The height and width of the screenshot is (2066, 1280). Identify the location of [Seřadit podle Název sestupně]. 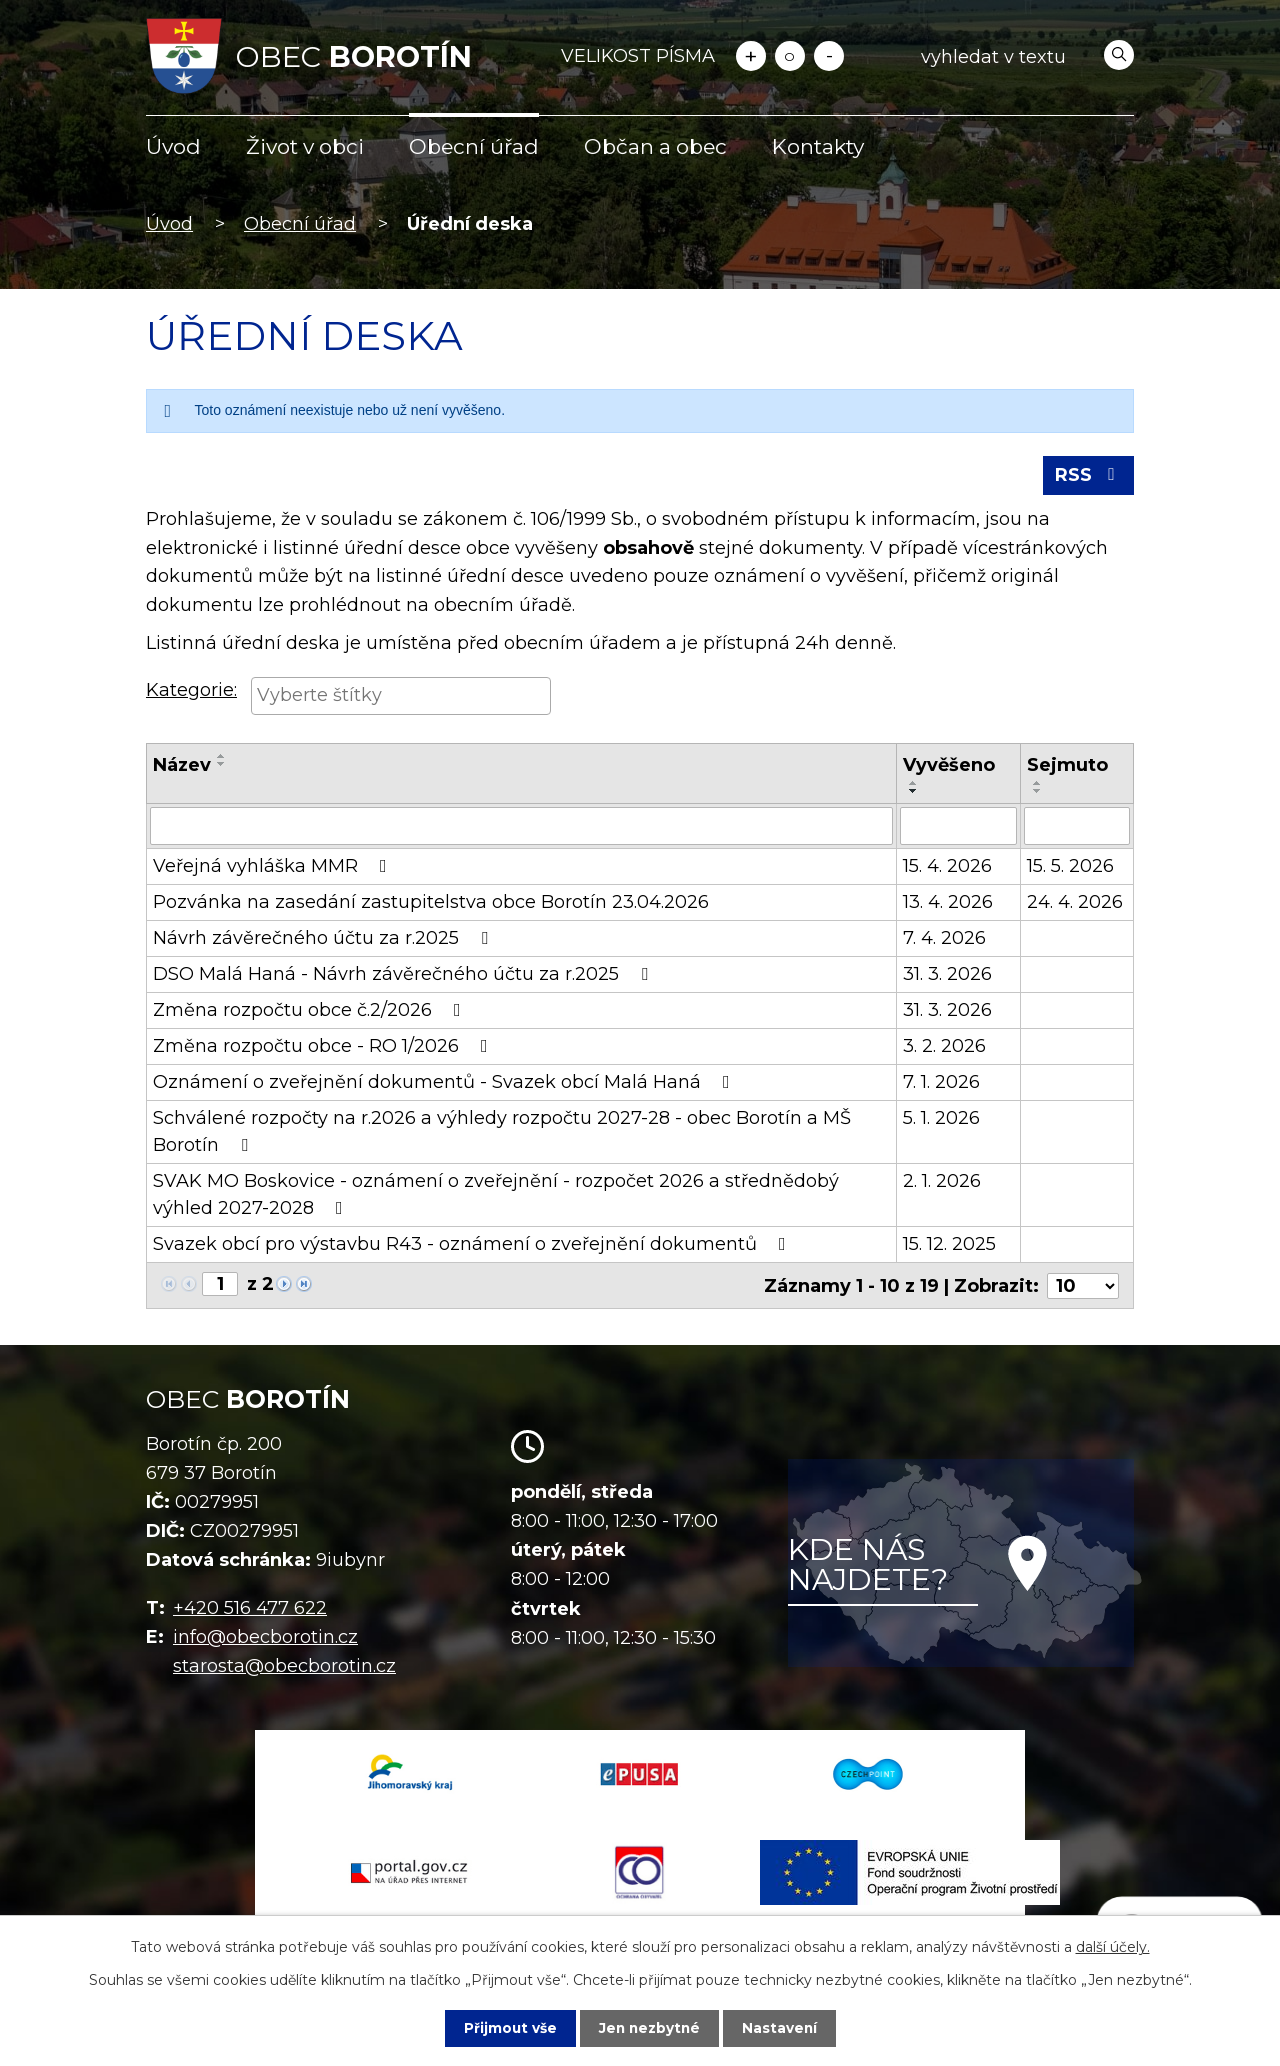
(222, 766).